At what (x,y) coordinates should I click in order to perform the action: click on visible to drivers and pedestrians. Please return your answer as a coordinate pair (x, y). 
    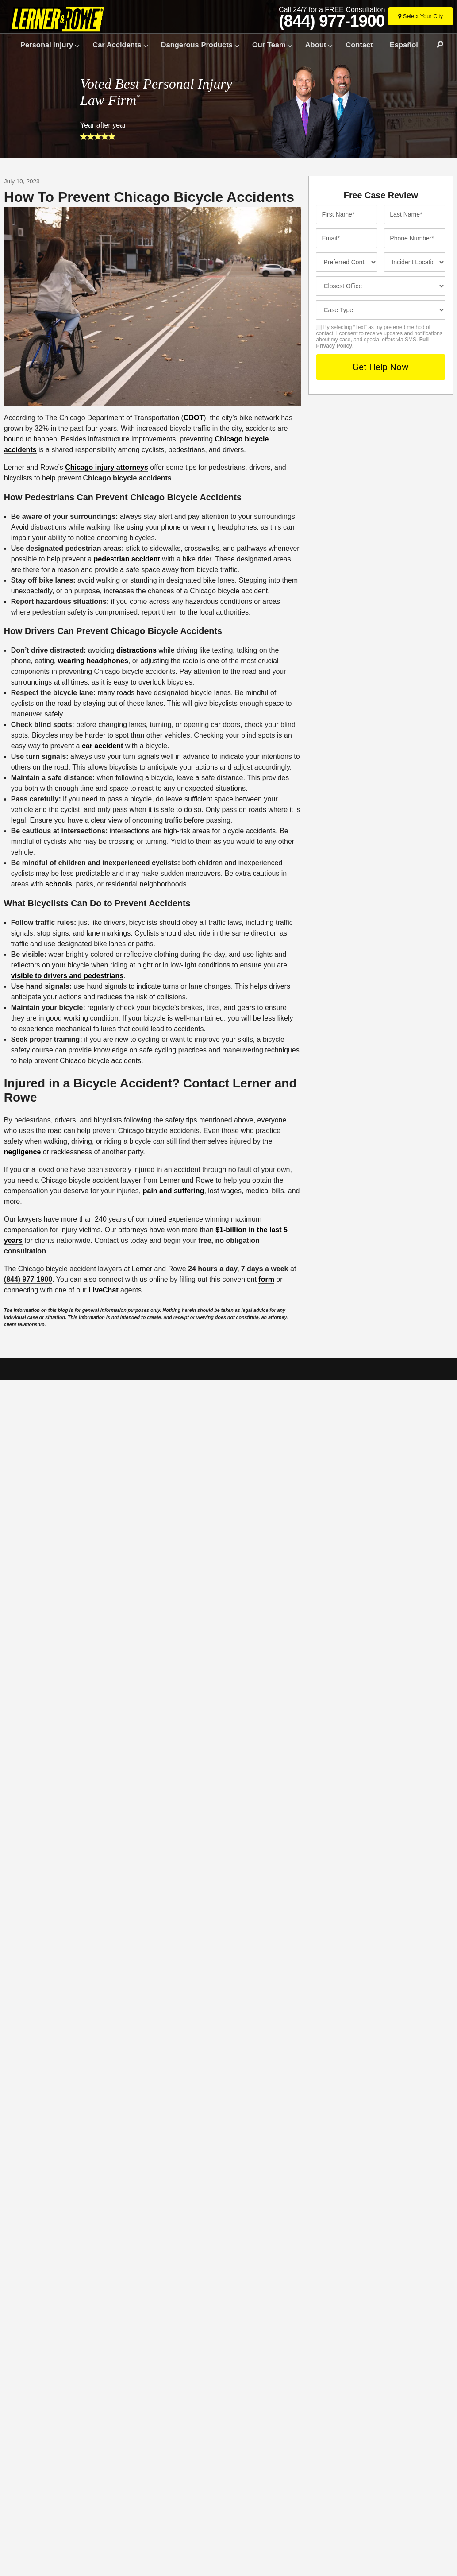
    Looking at the image, I should click on (67, 975).